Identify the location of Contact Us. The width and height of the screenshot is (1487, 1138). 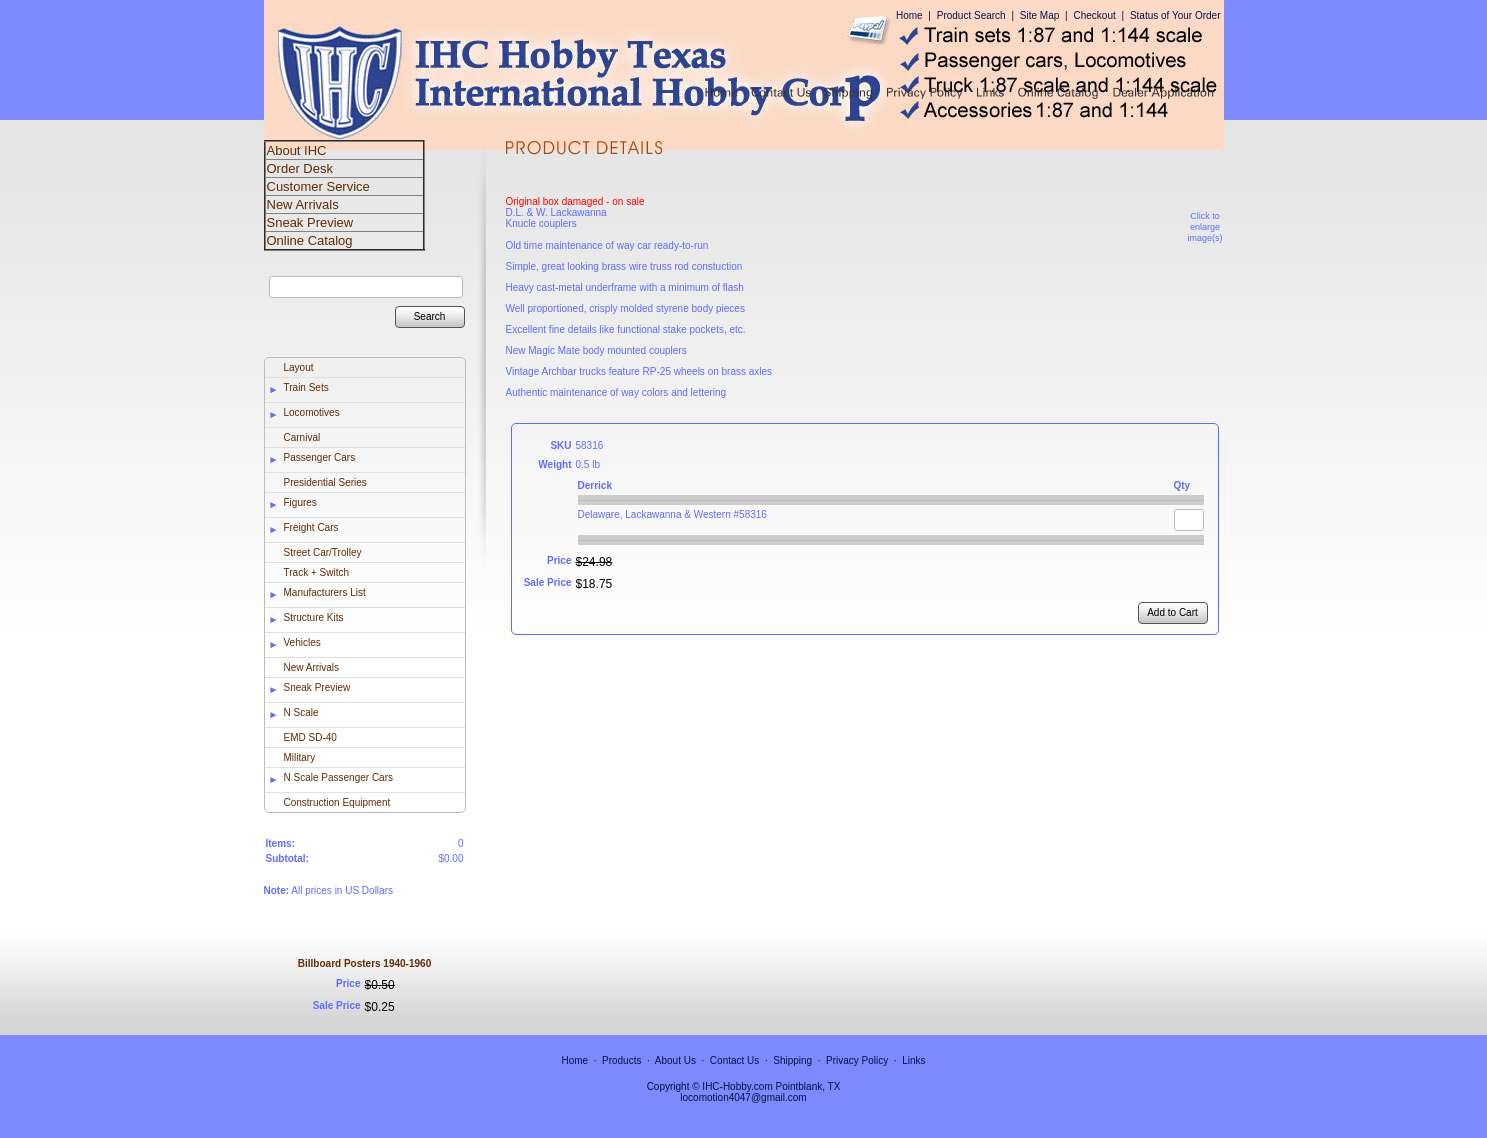
(734, 1060).